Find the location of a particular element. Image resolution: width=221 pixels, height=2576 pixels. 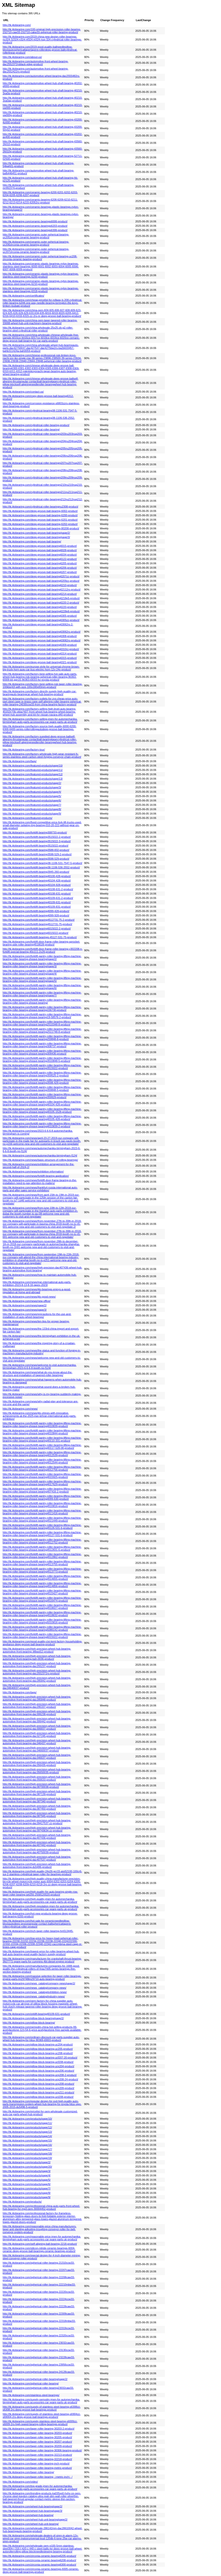

http://tk.jitobearing.com/news/basic-structure-of-rolling-bearings/ is located at coordinates (40, 1159).